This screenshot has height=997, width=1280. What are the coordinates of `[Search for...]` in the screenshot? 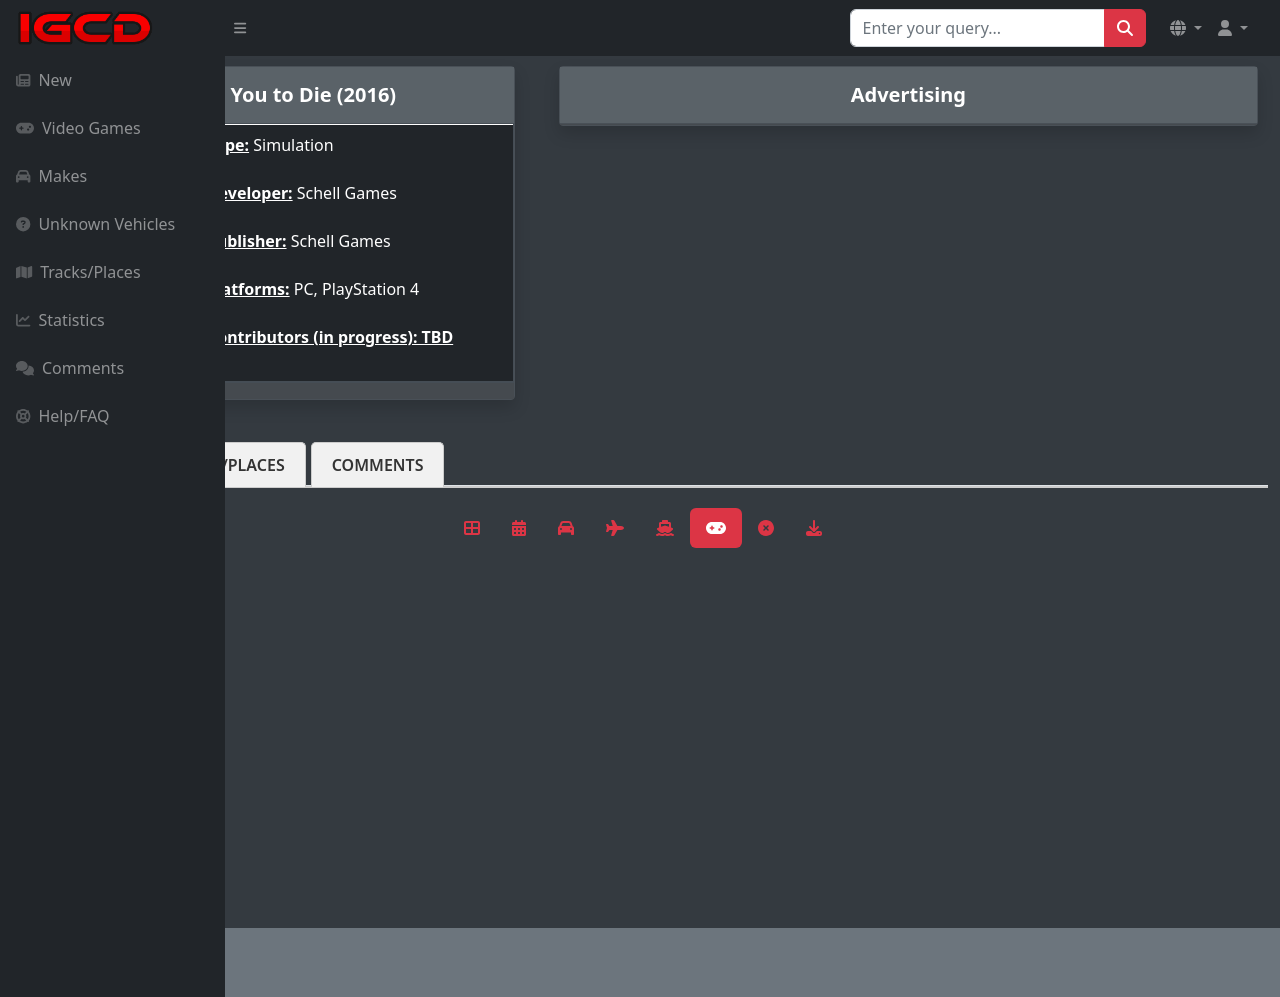 It's located at (977, 28).